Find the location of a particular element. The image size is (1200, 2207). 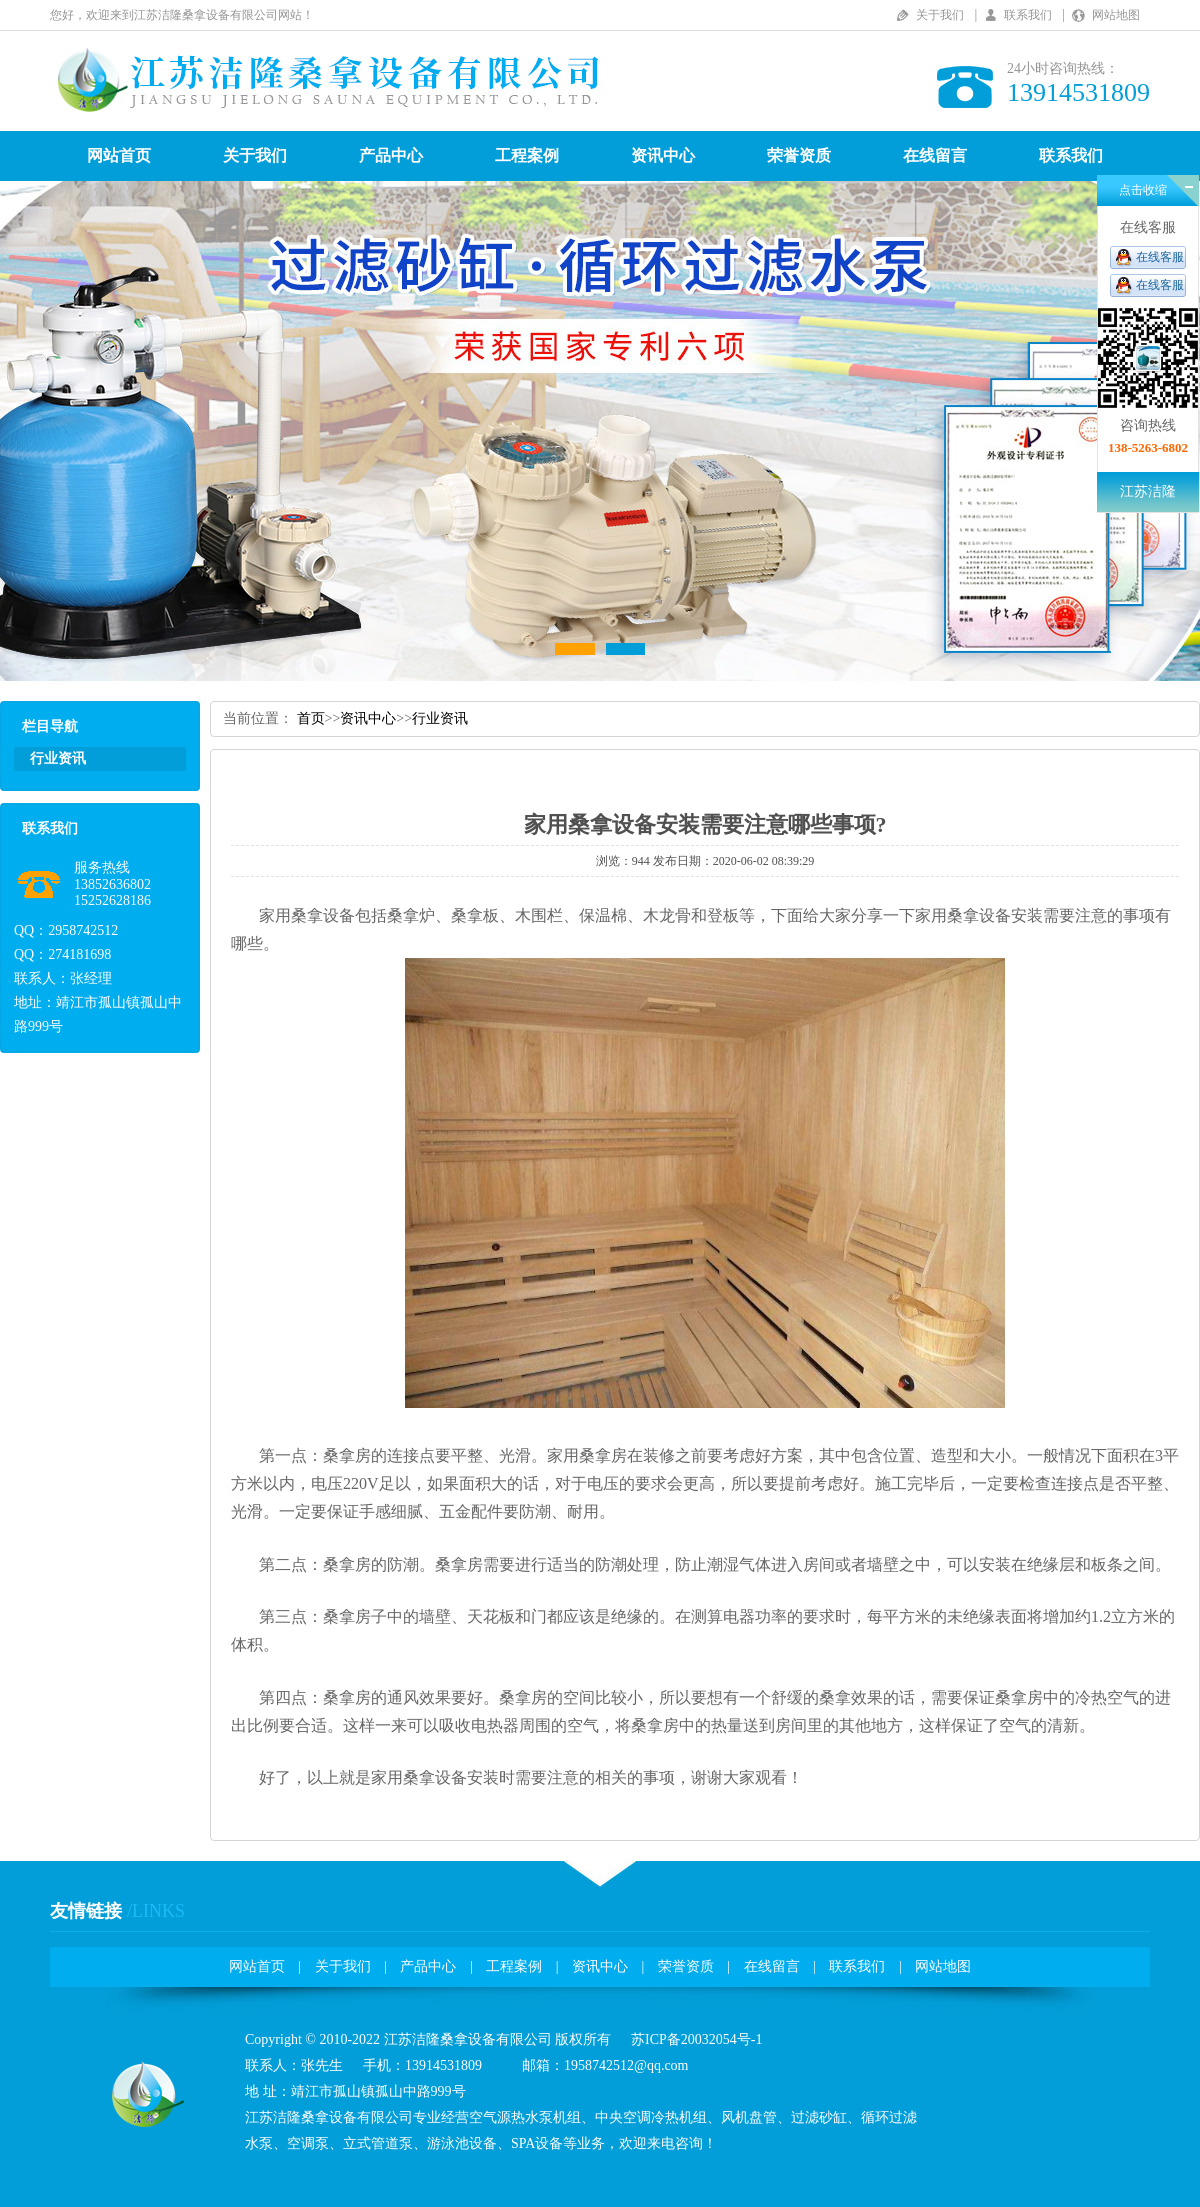

产品中心 is located at coordinates (391, 155).